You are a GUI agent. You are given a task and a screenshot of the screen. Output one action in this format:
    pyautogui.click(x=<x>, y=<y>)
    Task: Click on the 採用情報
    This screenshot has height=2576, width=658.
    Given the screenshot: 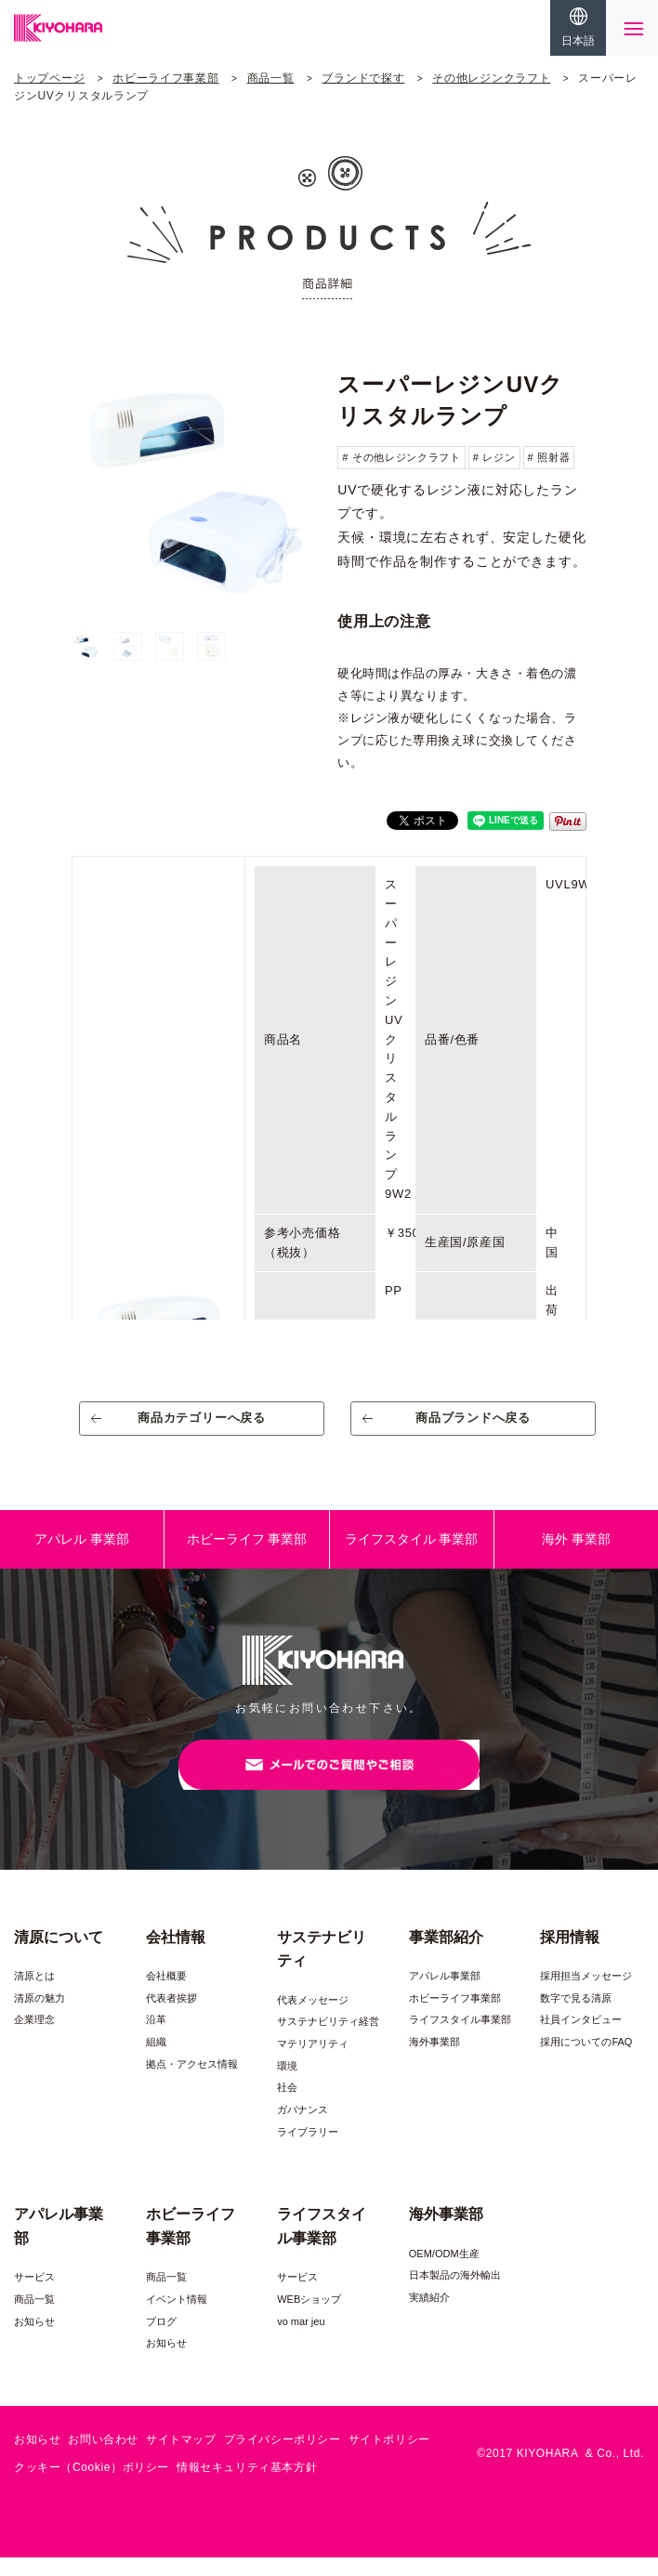 What is the action you would take?
    pyautogui.click(x=569, y=1955)
    